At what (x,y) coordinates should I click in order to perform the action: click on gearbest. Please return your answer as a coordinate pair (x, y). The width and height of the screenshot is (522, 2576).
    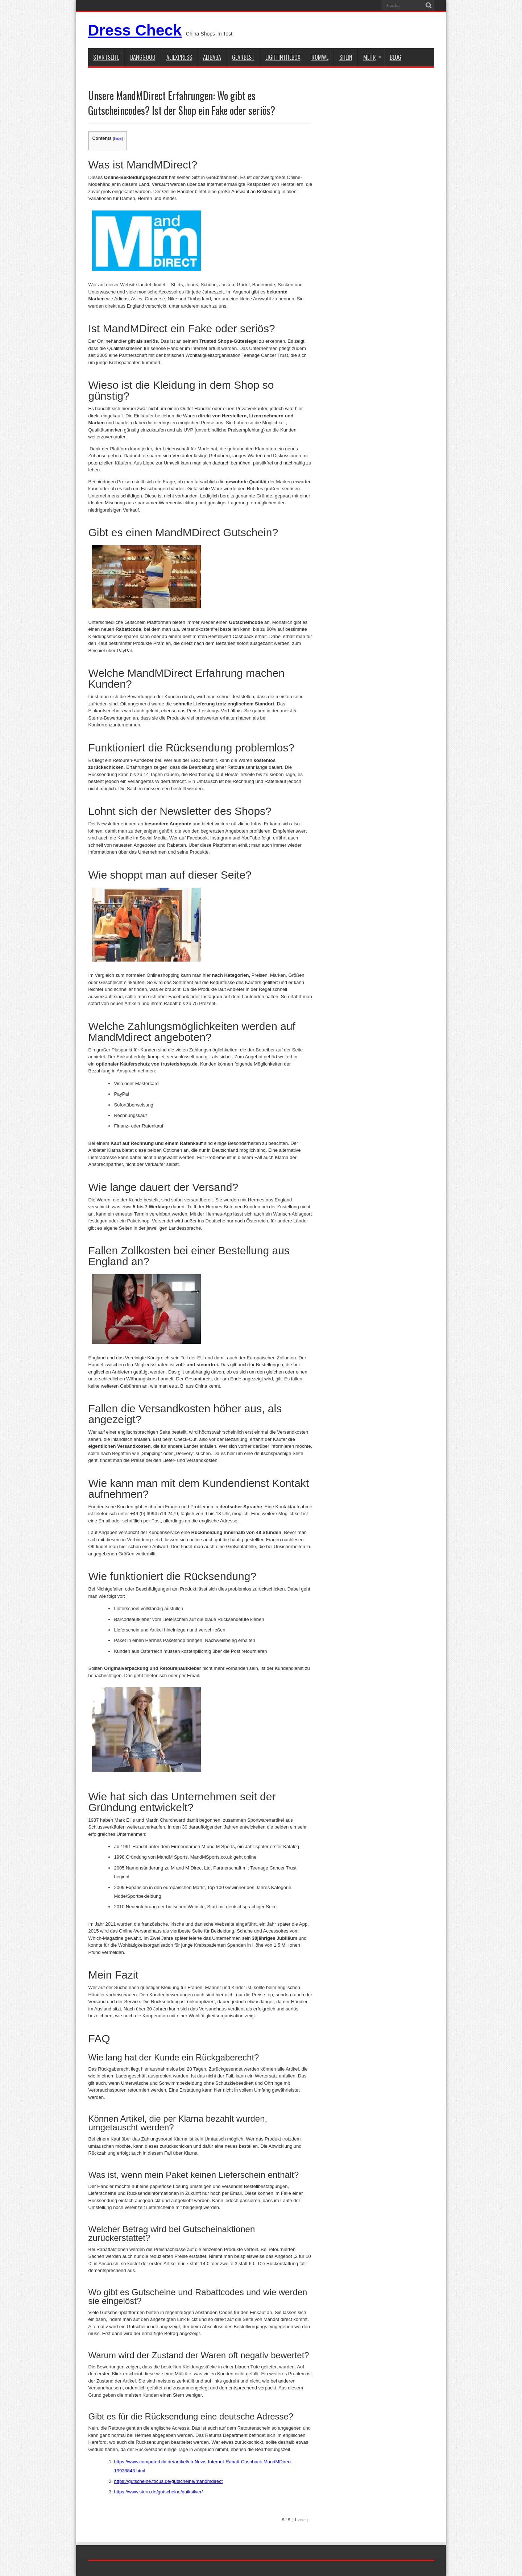
    Looking at the image, I should click on (243, 57).